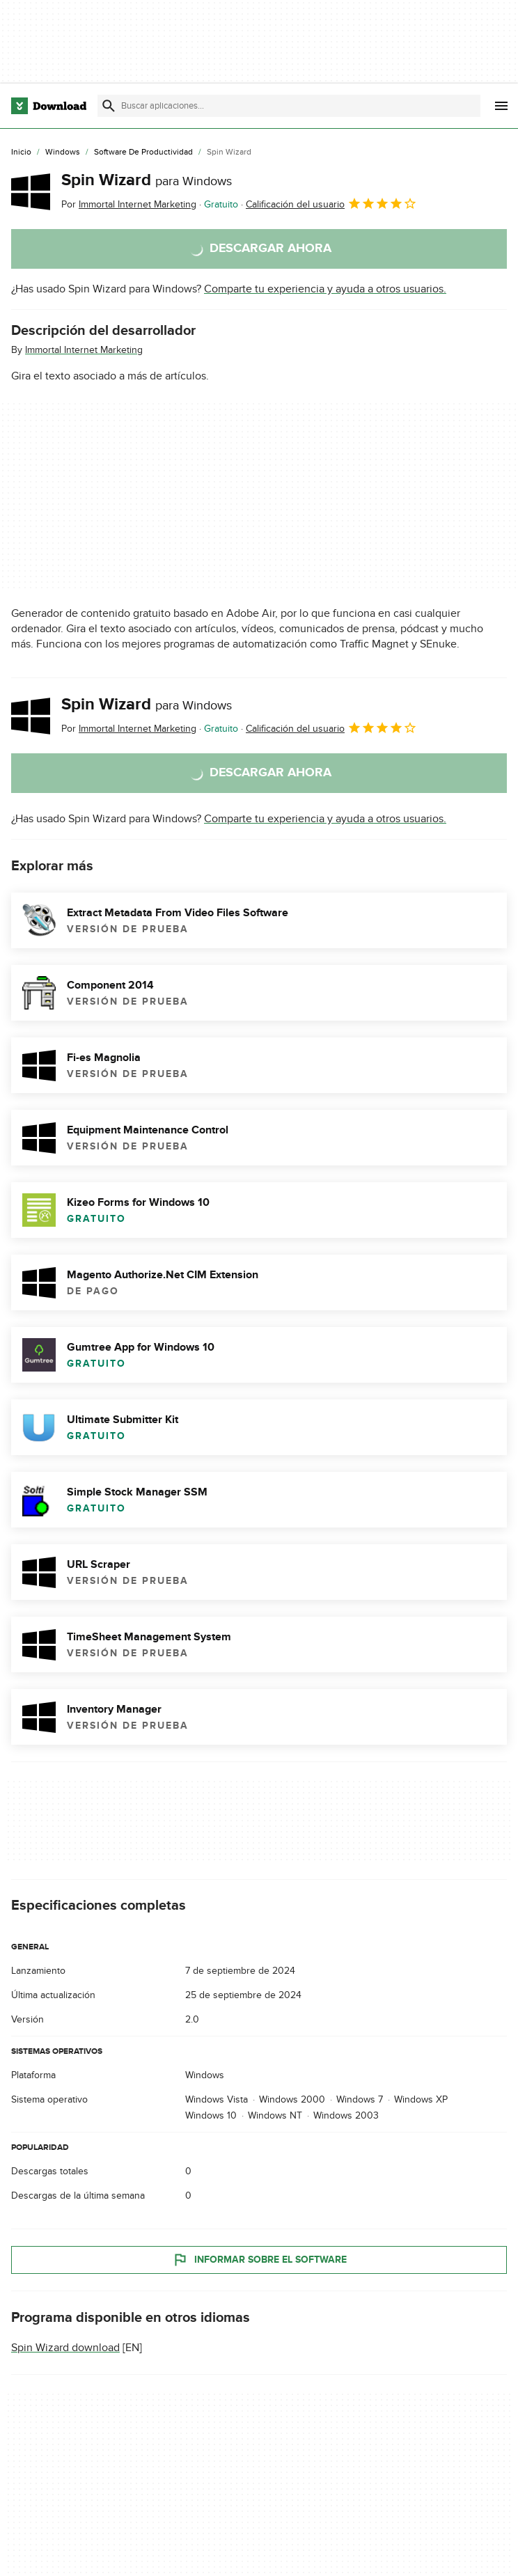 The height and width of the screenshot is (2576, 518). What do you see at coordinates (146, 180) in the screenshot?
I see `Spin Wizard` at bounding box center [146, 180].